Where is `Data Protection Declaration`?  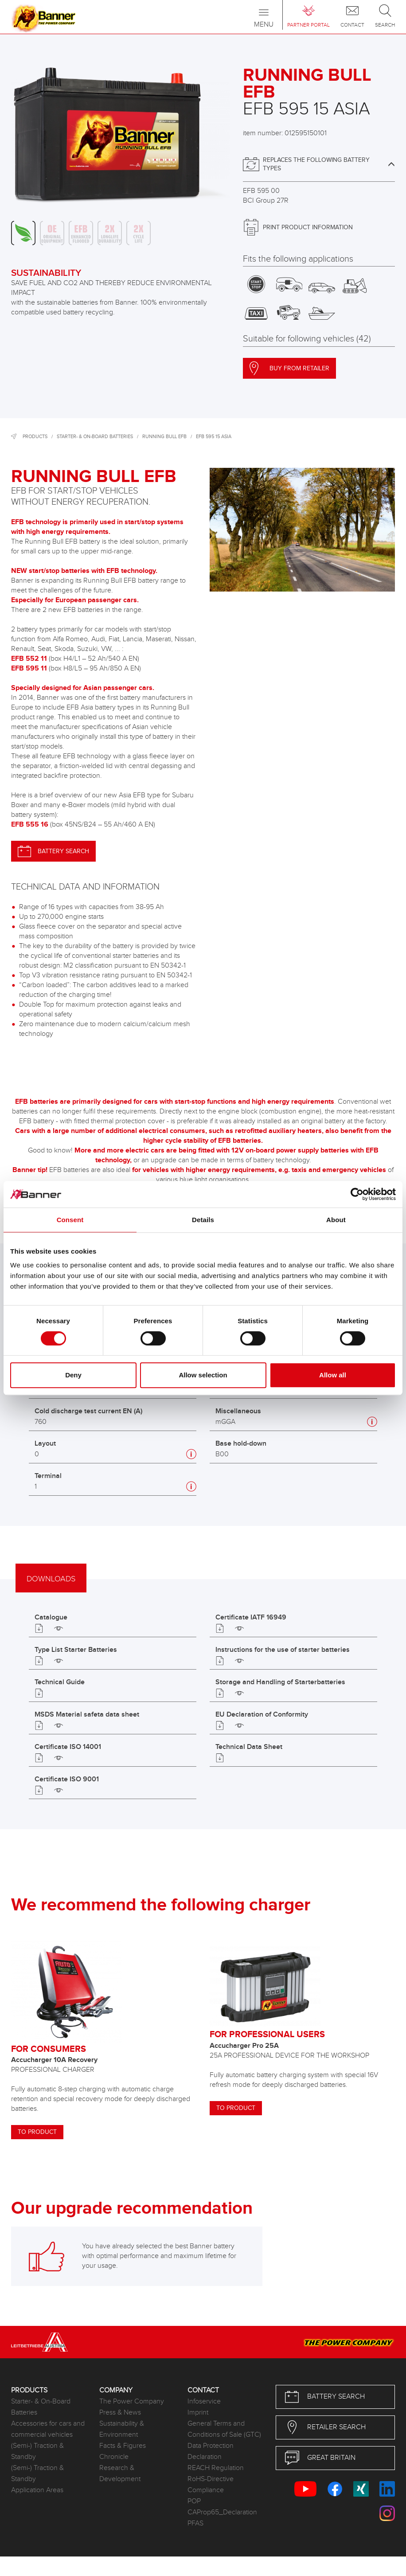
Data Protection Declaration is located at coordinates (210, 2451).